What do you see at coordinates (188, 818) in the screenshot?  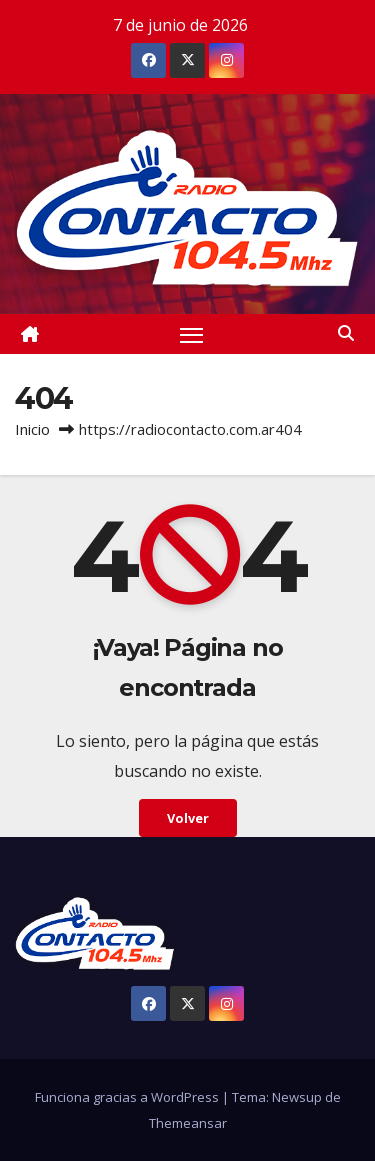 I see `Volver` at bounding box center [188, 818].